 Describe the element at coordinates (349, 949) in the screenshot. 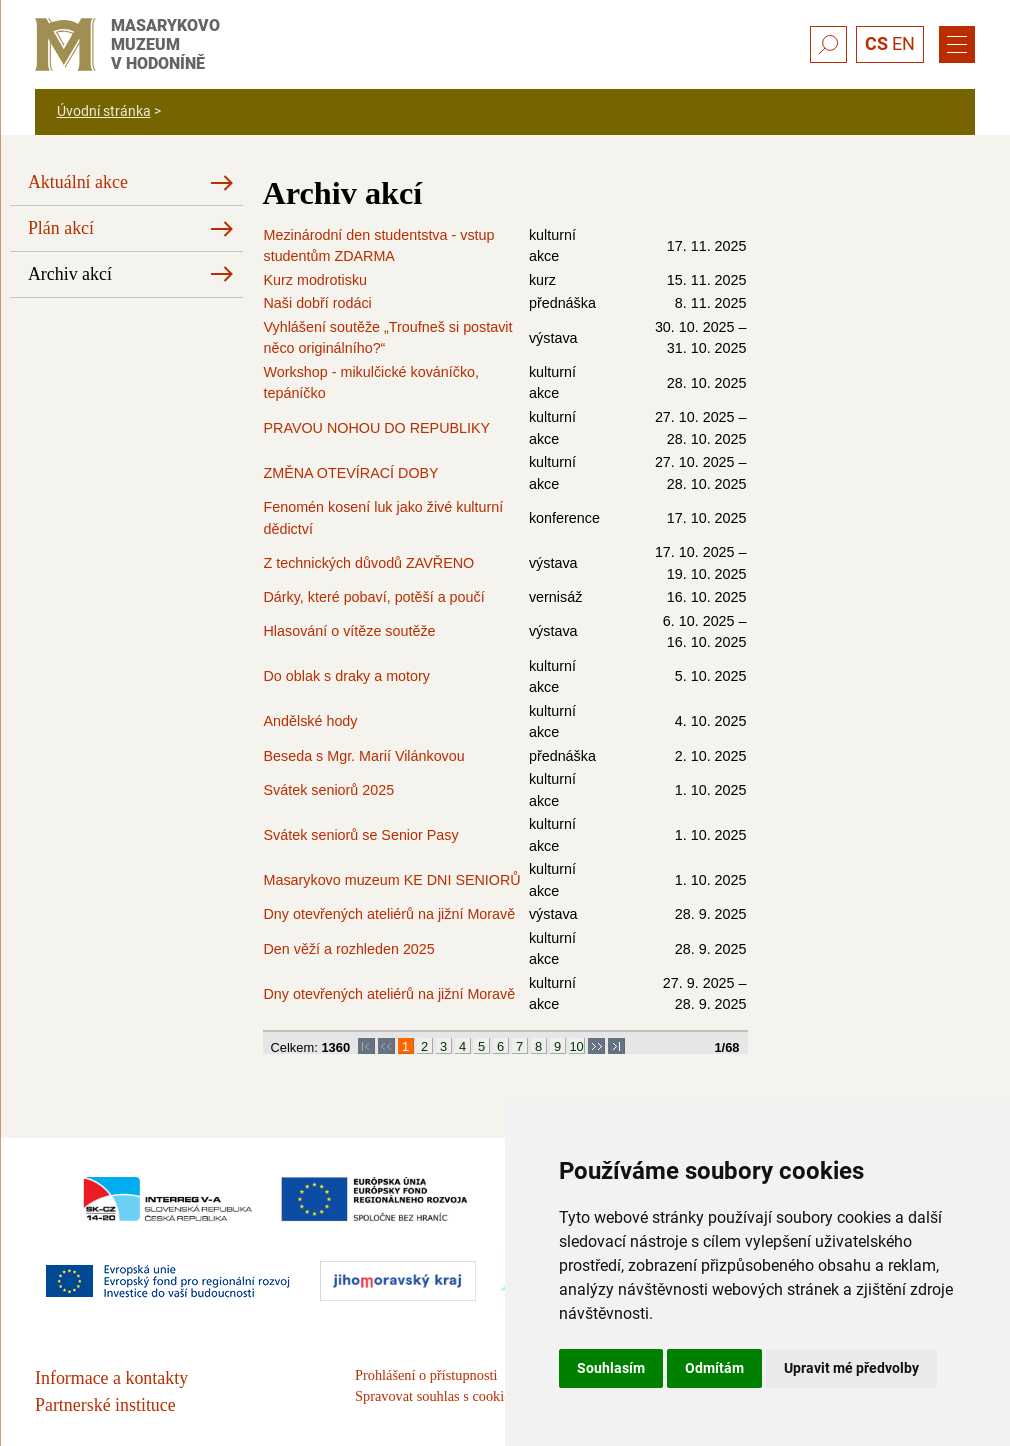

I see `Den věží a rozhleden 2025` at that location.